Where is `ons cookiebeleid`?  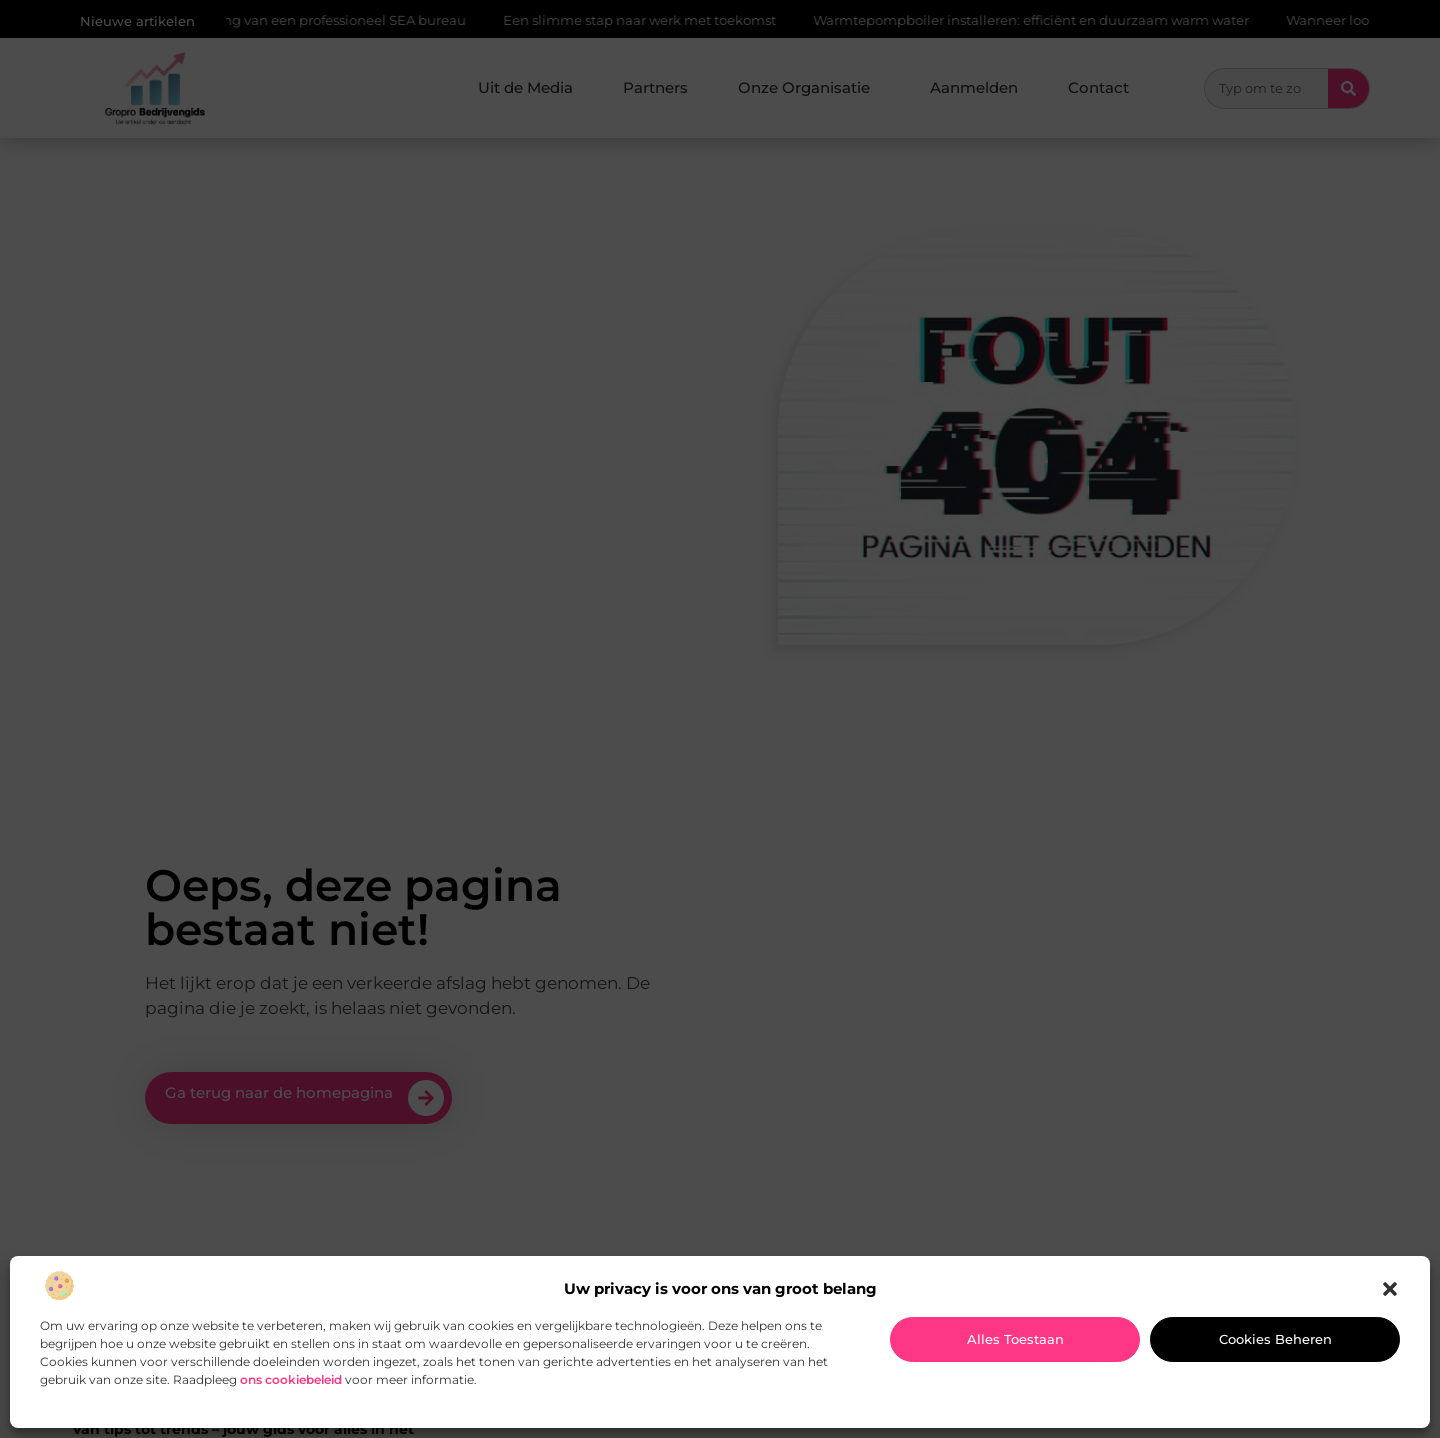 ons cookiebeleid is located at coordinates (291, 1379).